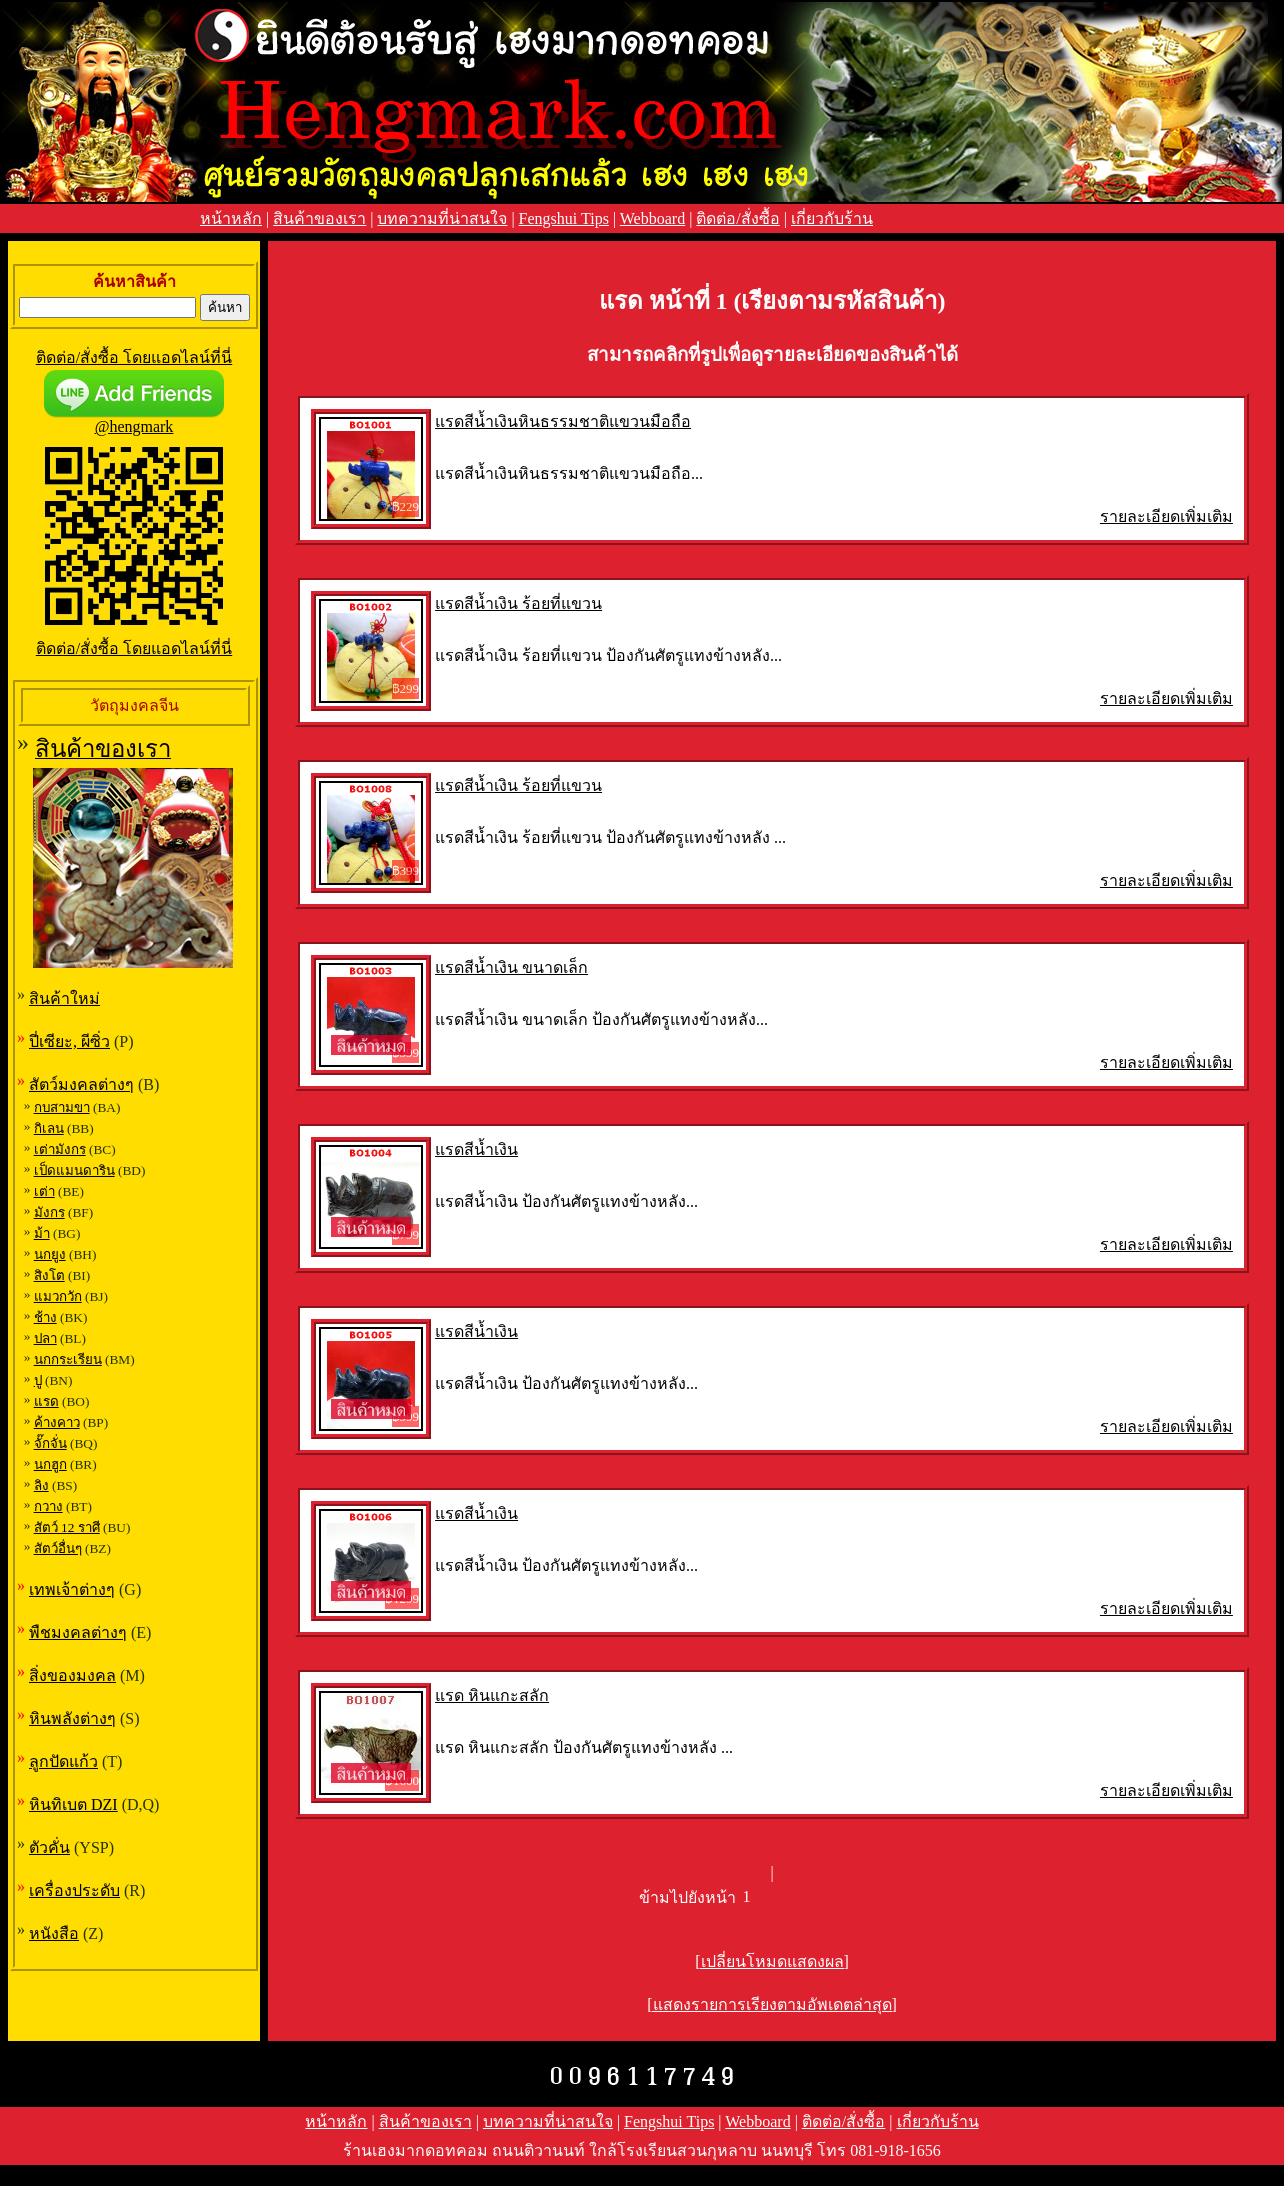 The width and height of the screenshot is (1284, 2186). What do you see at coordinates (563, 421) in the screenshot?
I see `แรดสีน้ำเงินหินธรรมชาติแขวนมือถือ` at bounding box center [563, 421].